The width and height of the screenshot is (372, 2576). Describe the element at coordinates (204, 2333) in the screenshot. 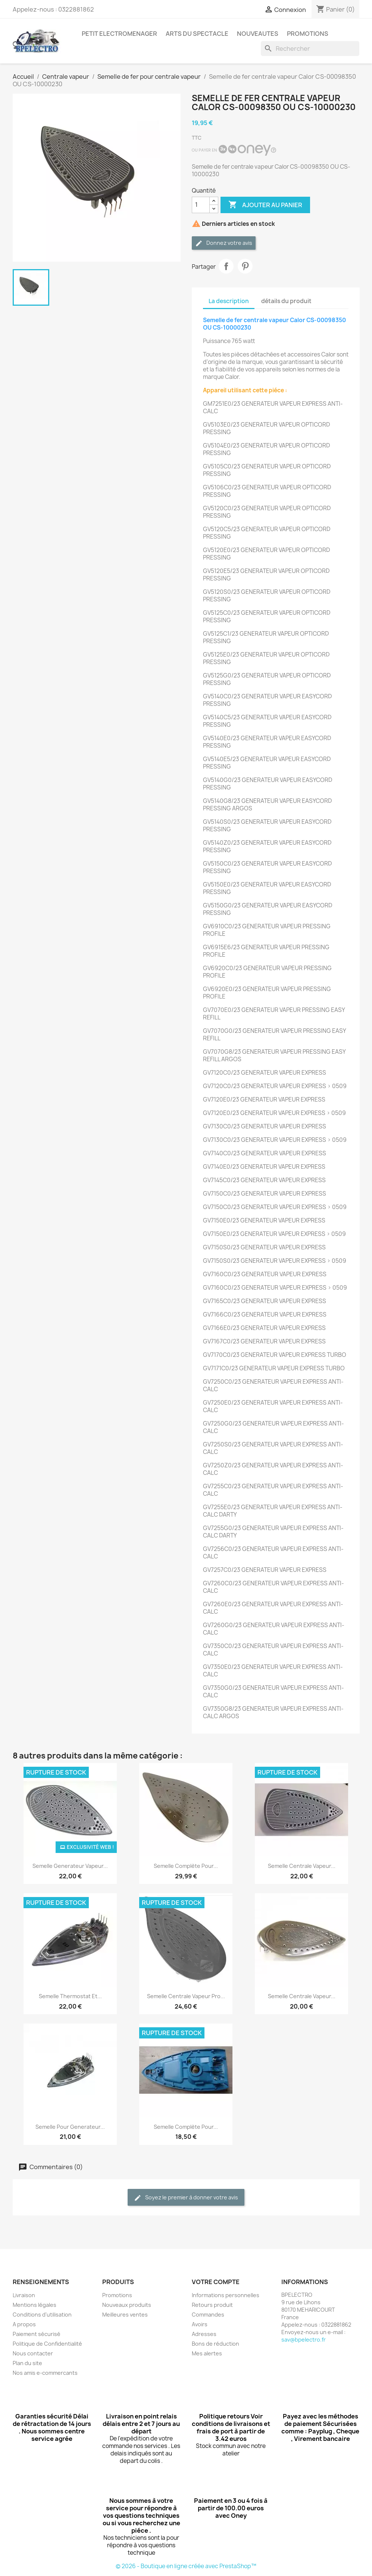

I see `Adresses` at that location.